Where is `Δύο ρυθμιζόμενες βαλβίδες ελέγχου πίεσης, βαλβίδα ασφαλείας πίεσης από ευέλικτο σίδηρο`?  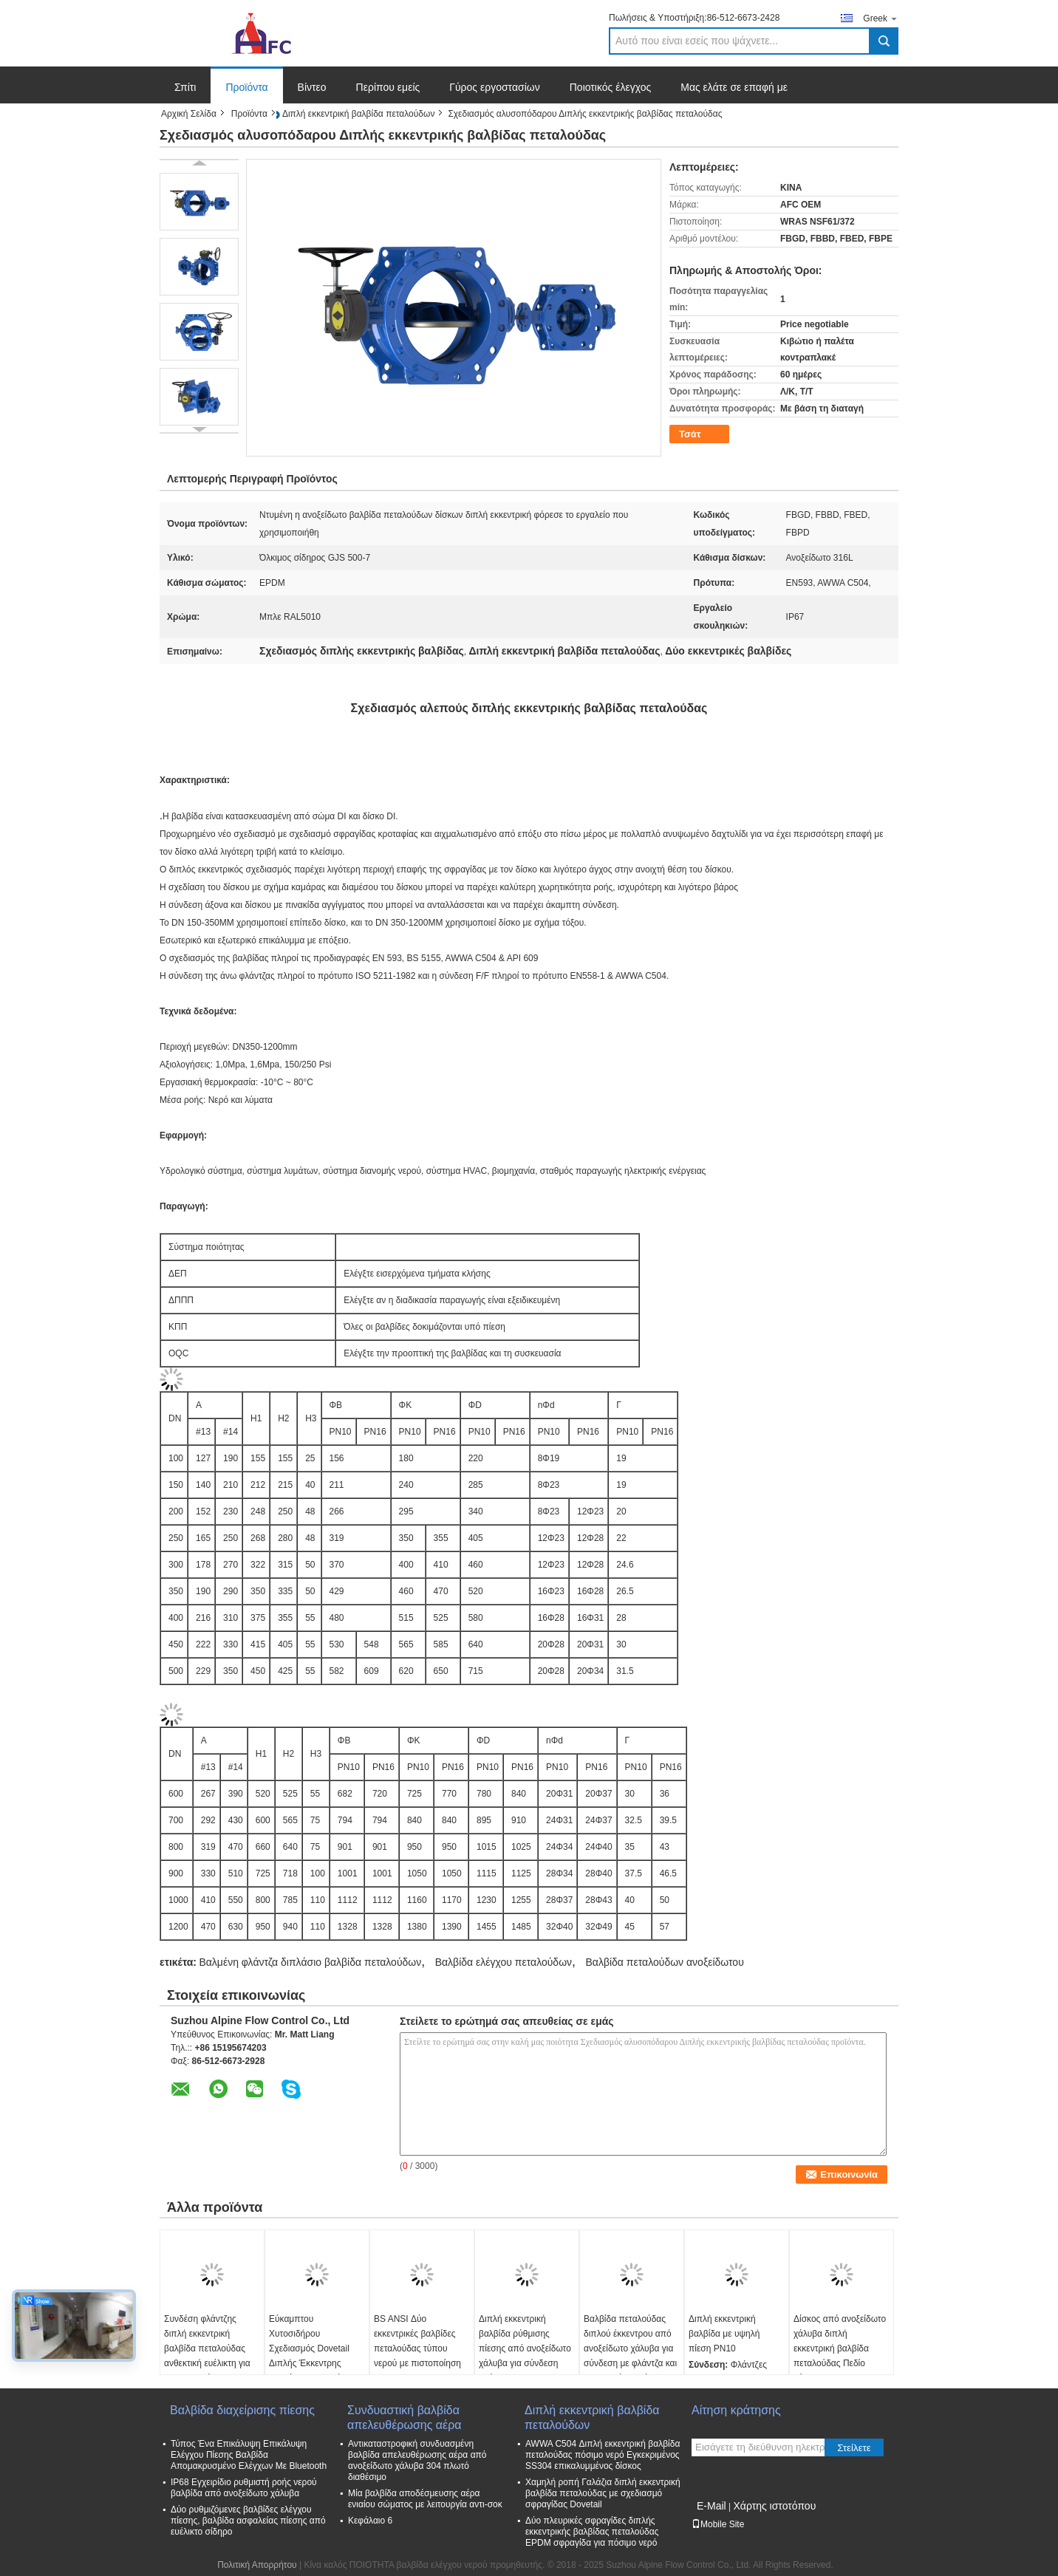 Δύο ρυθμιζόμενες βαλβίδες ελέγχου πίεσης, βαλβίδα ασφαλείας πίεσης από ευέλικτο σίδηρο is located at coordinates (248, 2520).